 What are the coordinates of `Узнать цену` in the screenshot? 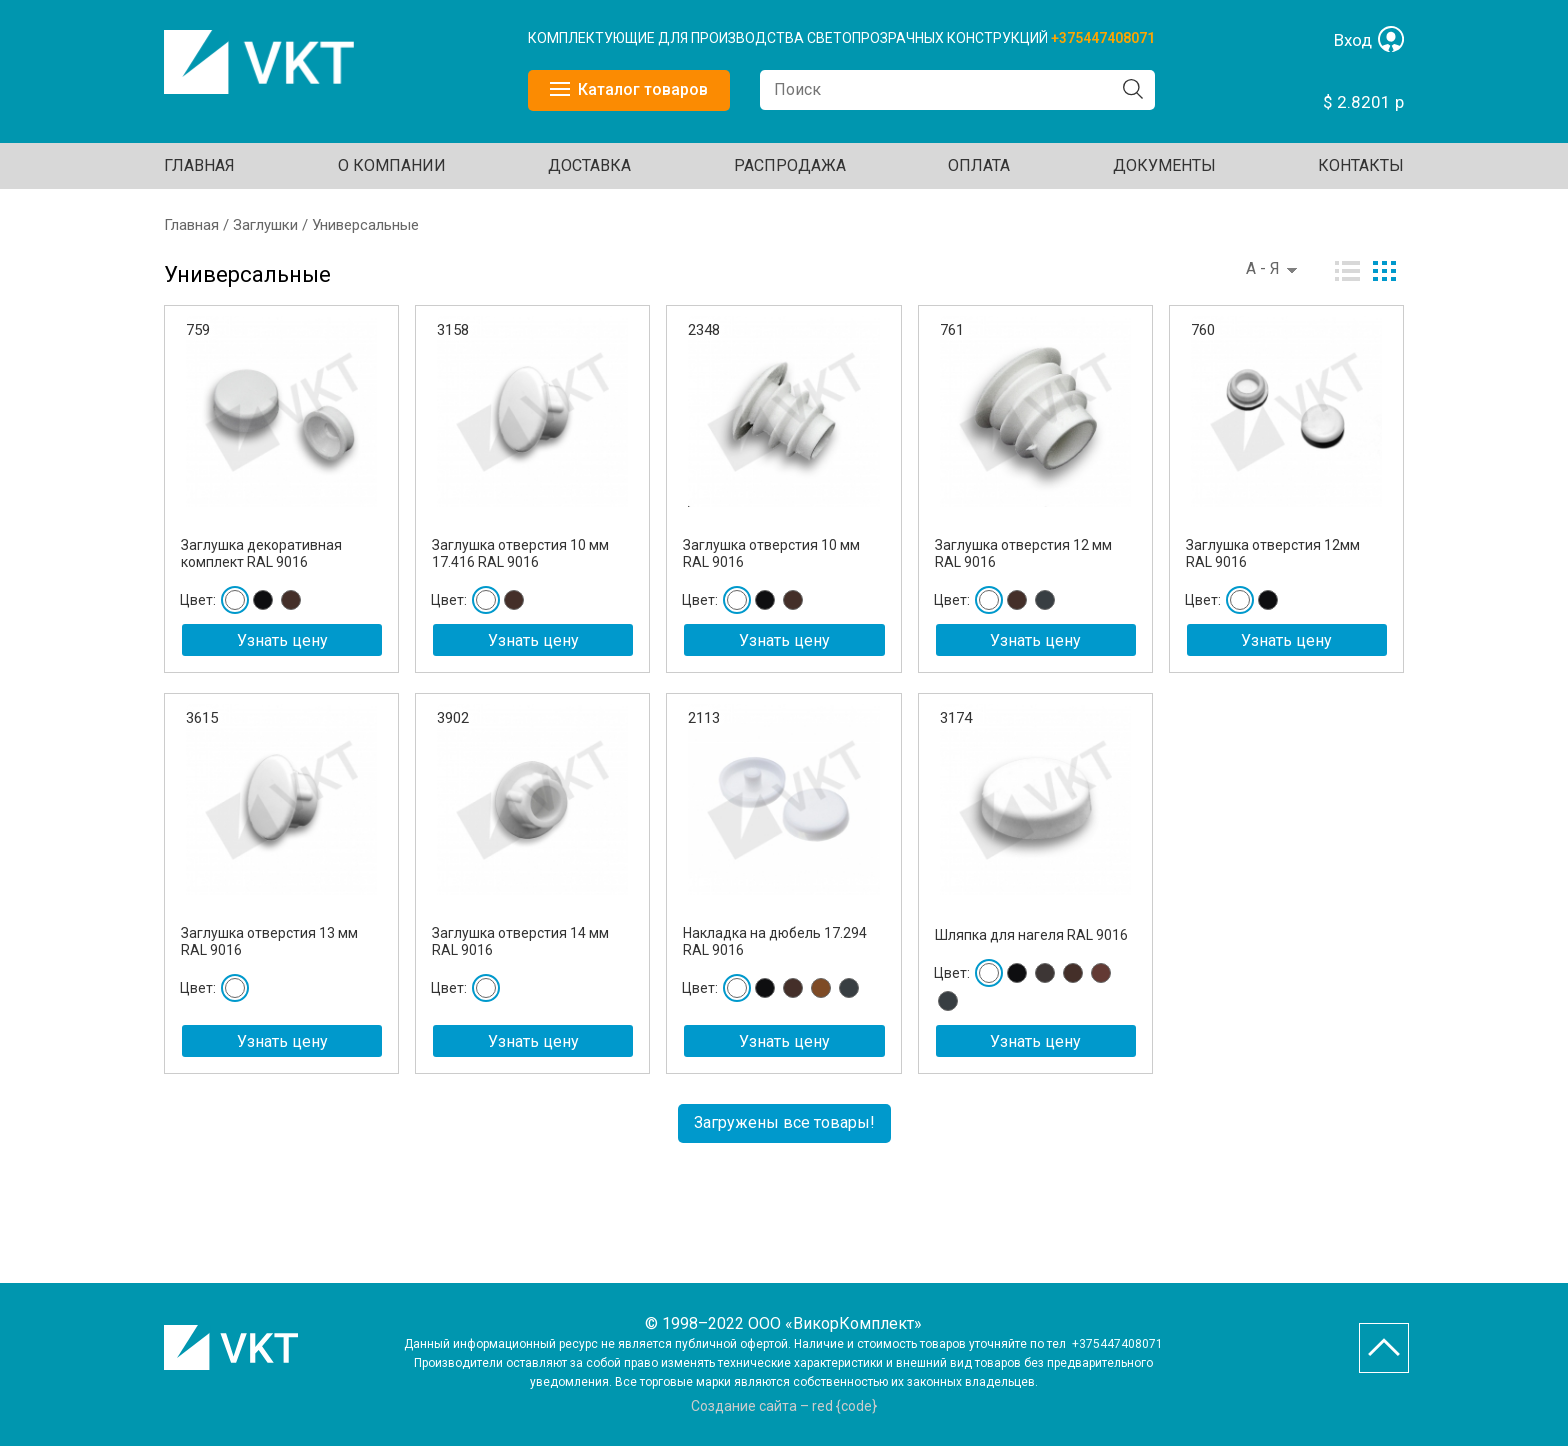 It's located at (282, 640).